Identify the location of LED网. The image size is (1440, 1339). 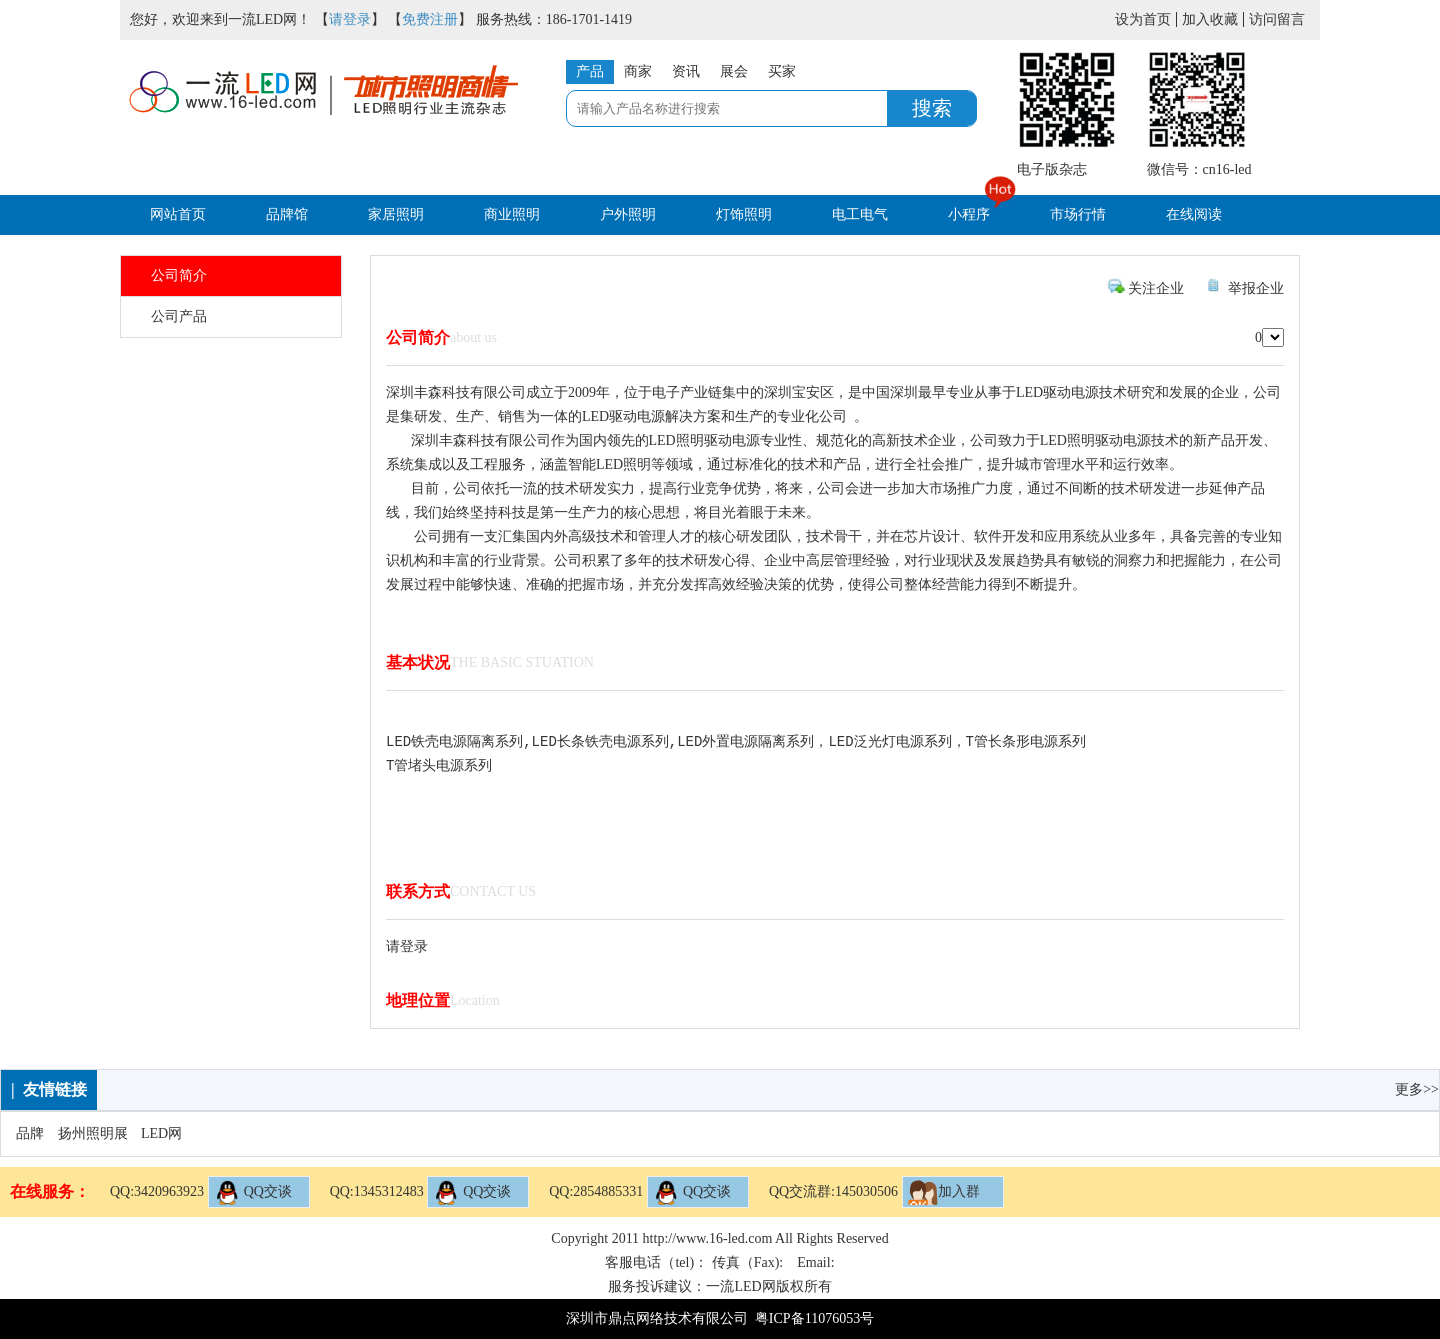
(161, 1133).